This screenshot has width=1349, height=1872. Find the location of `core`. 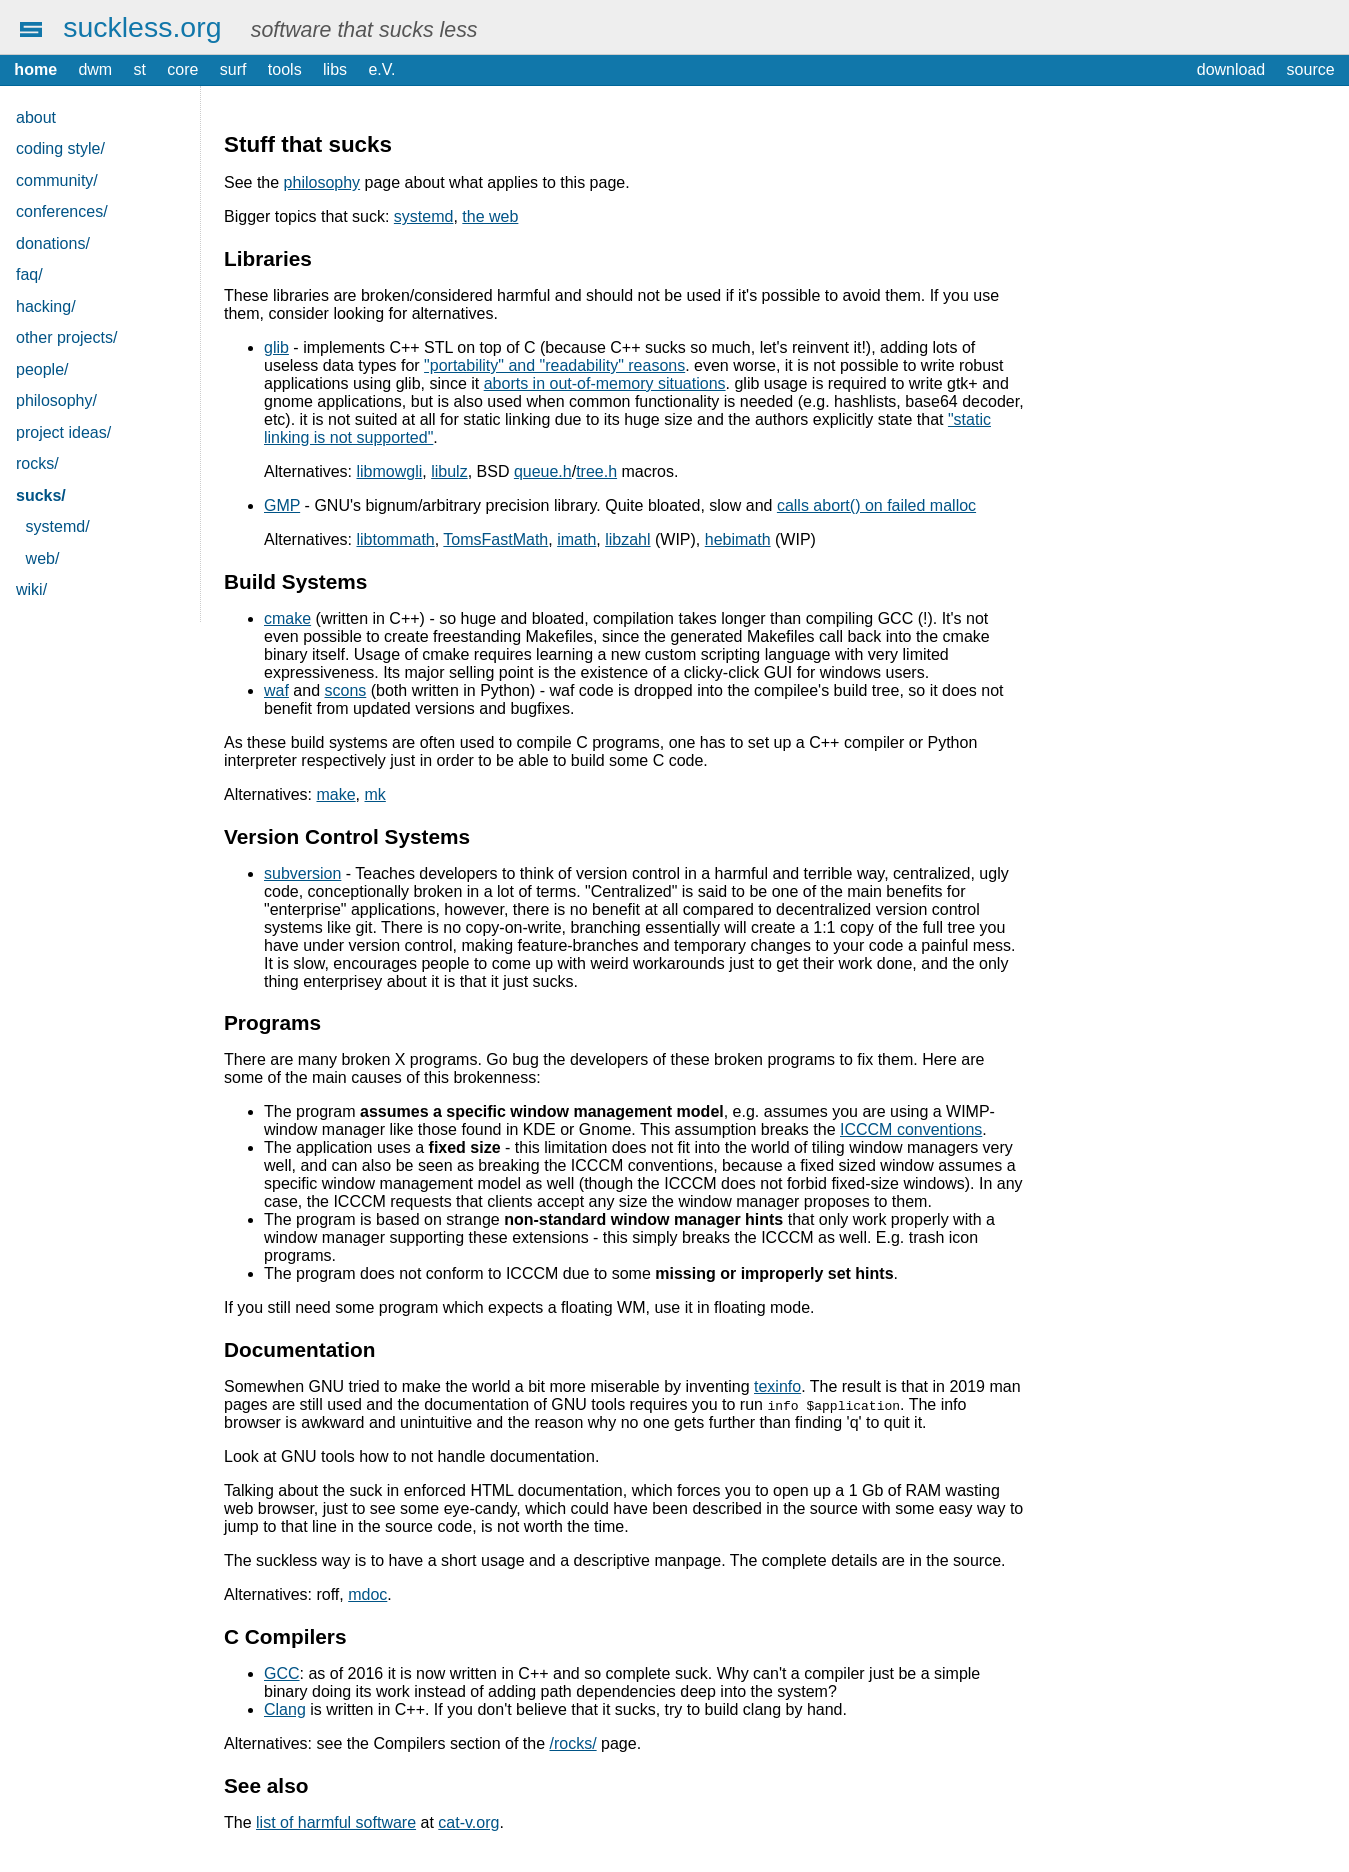

core is located at coordinates (182, 69).